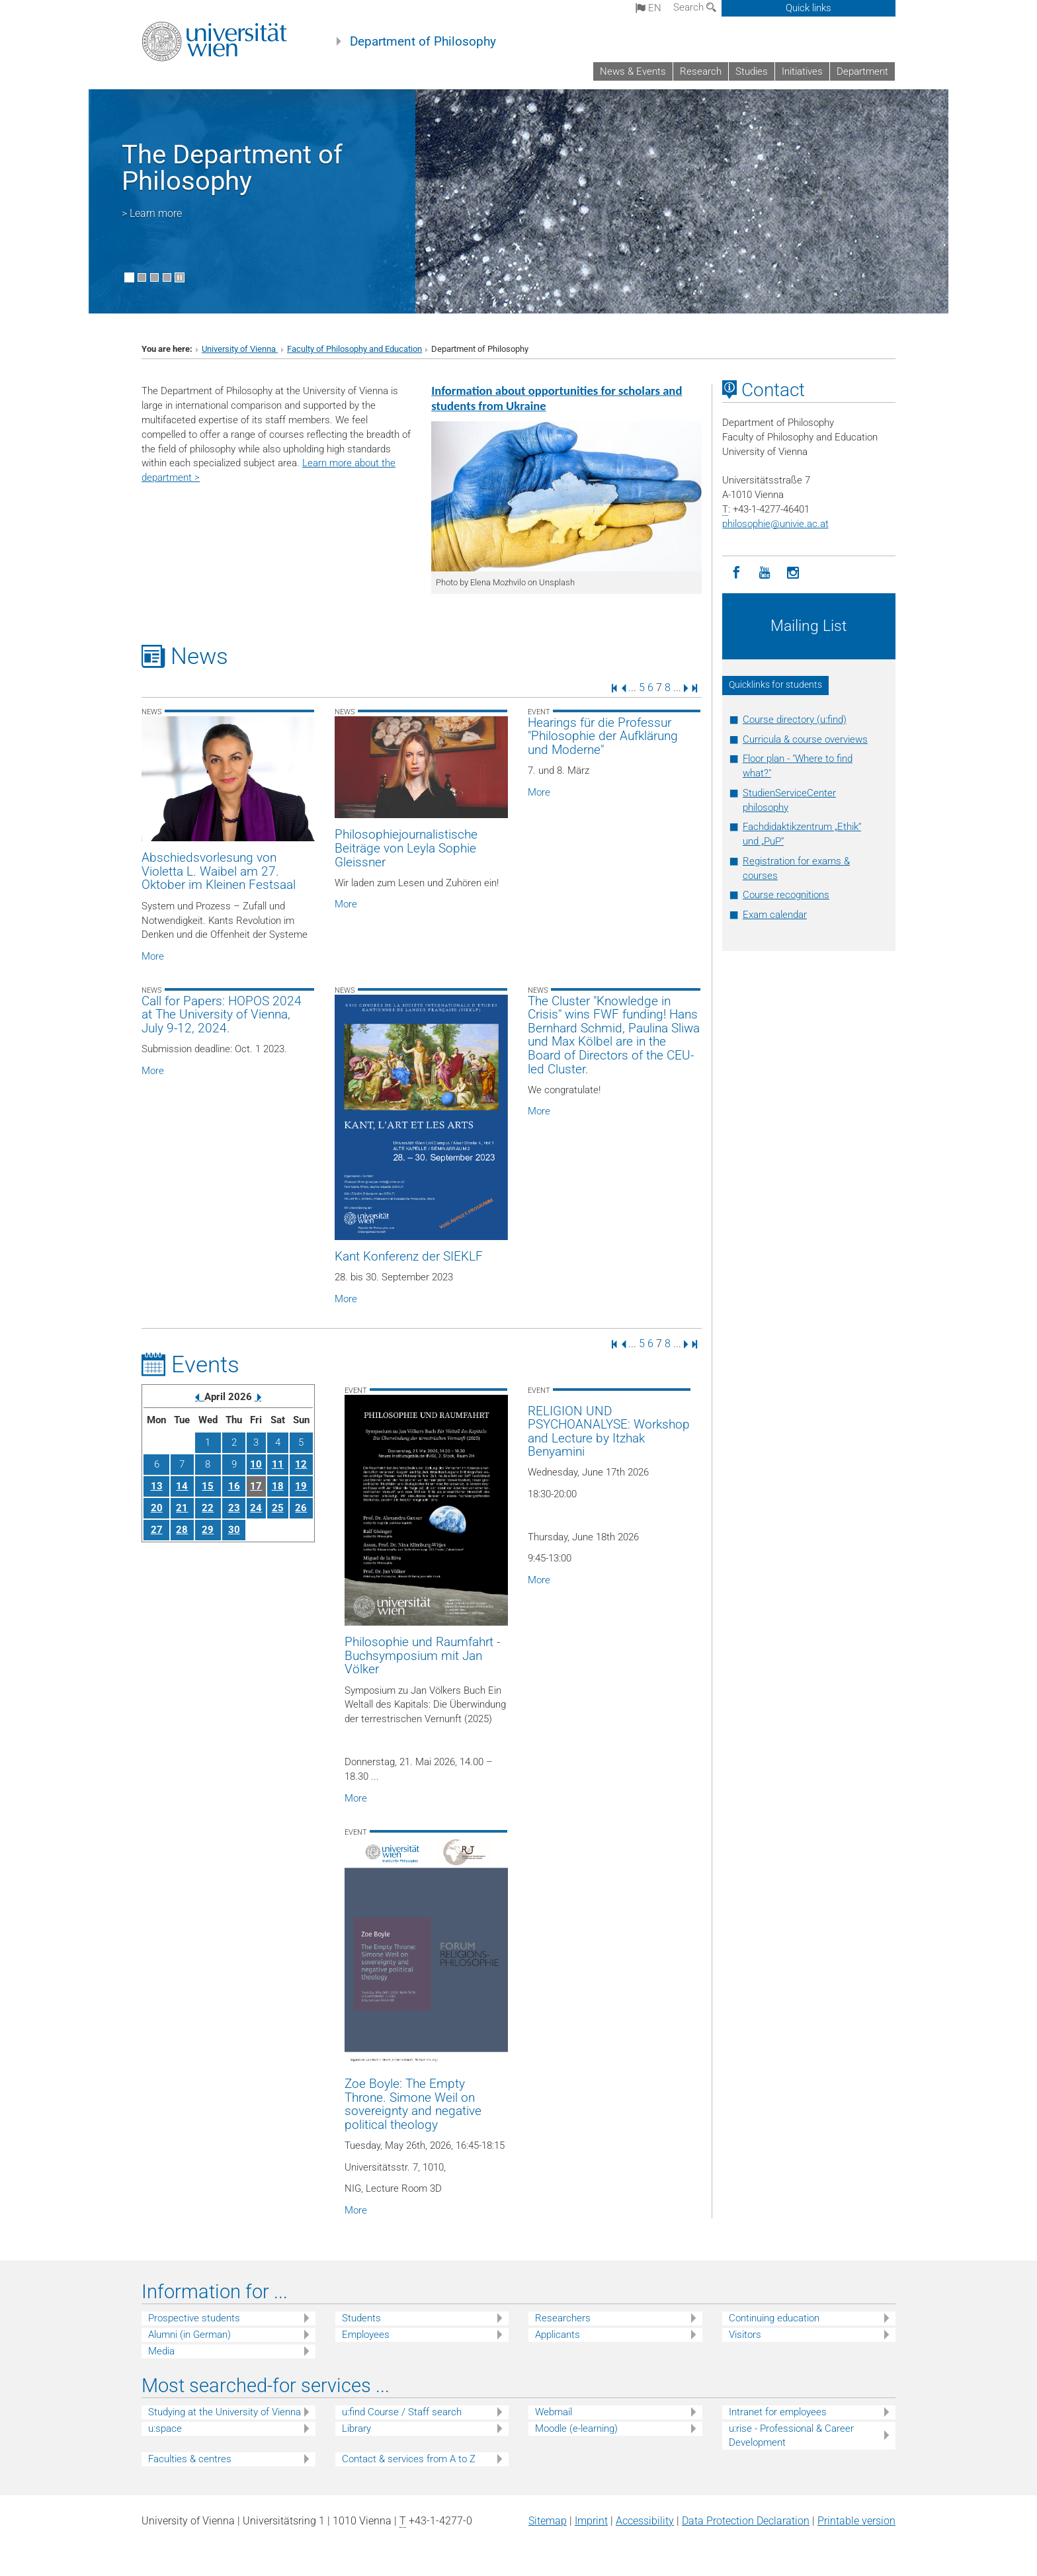 Image resolution: width=1037 pixels, height=2576 pixels. Describe the element at coordinates (802, 71) in the screenshot. I see `Initiatives` at that location.